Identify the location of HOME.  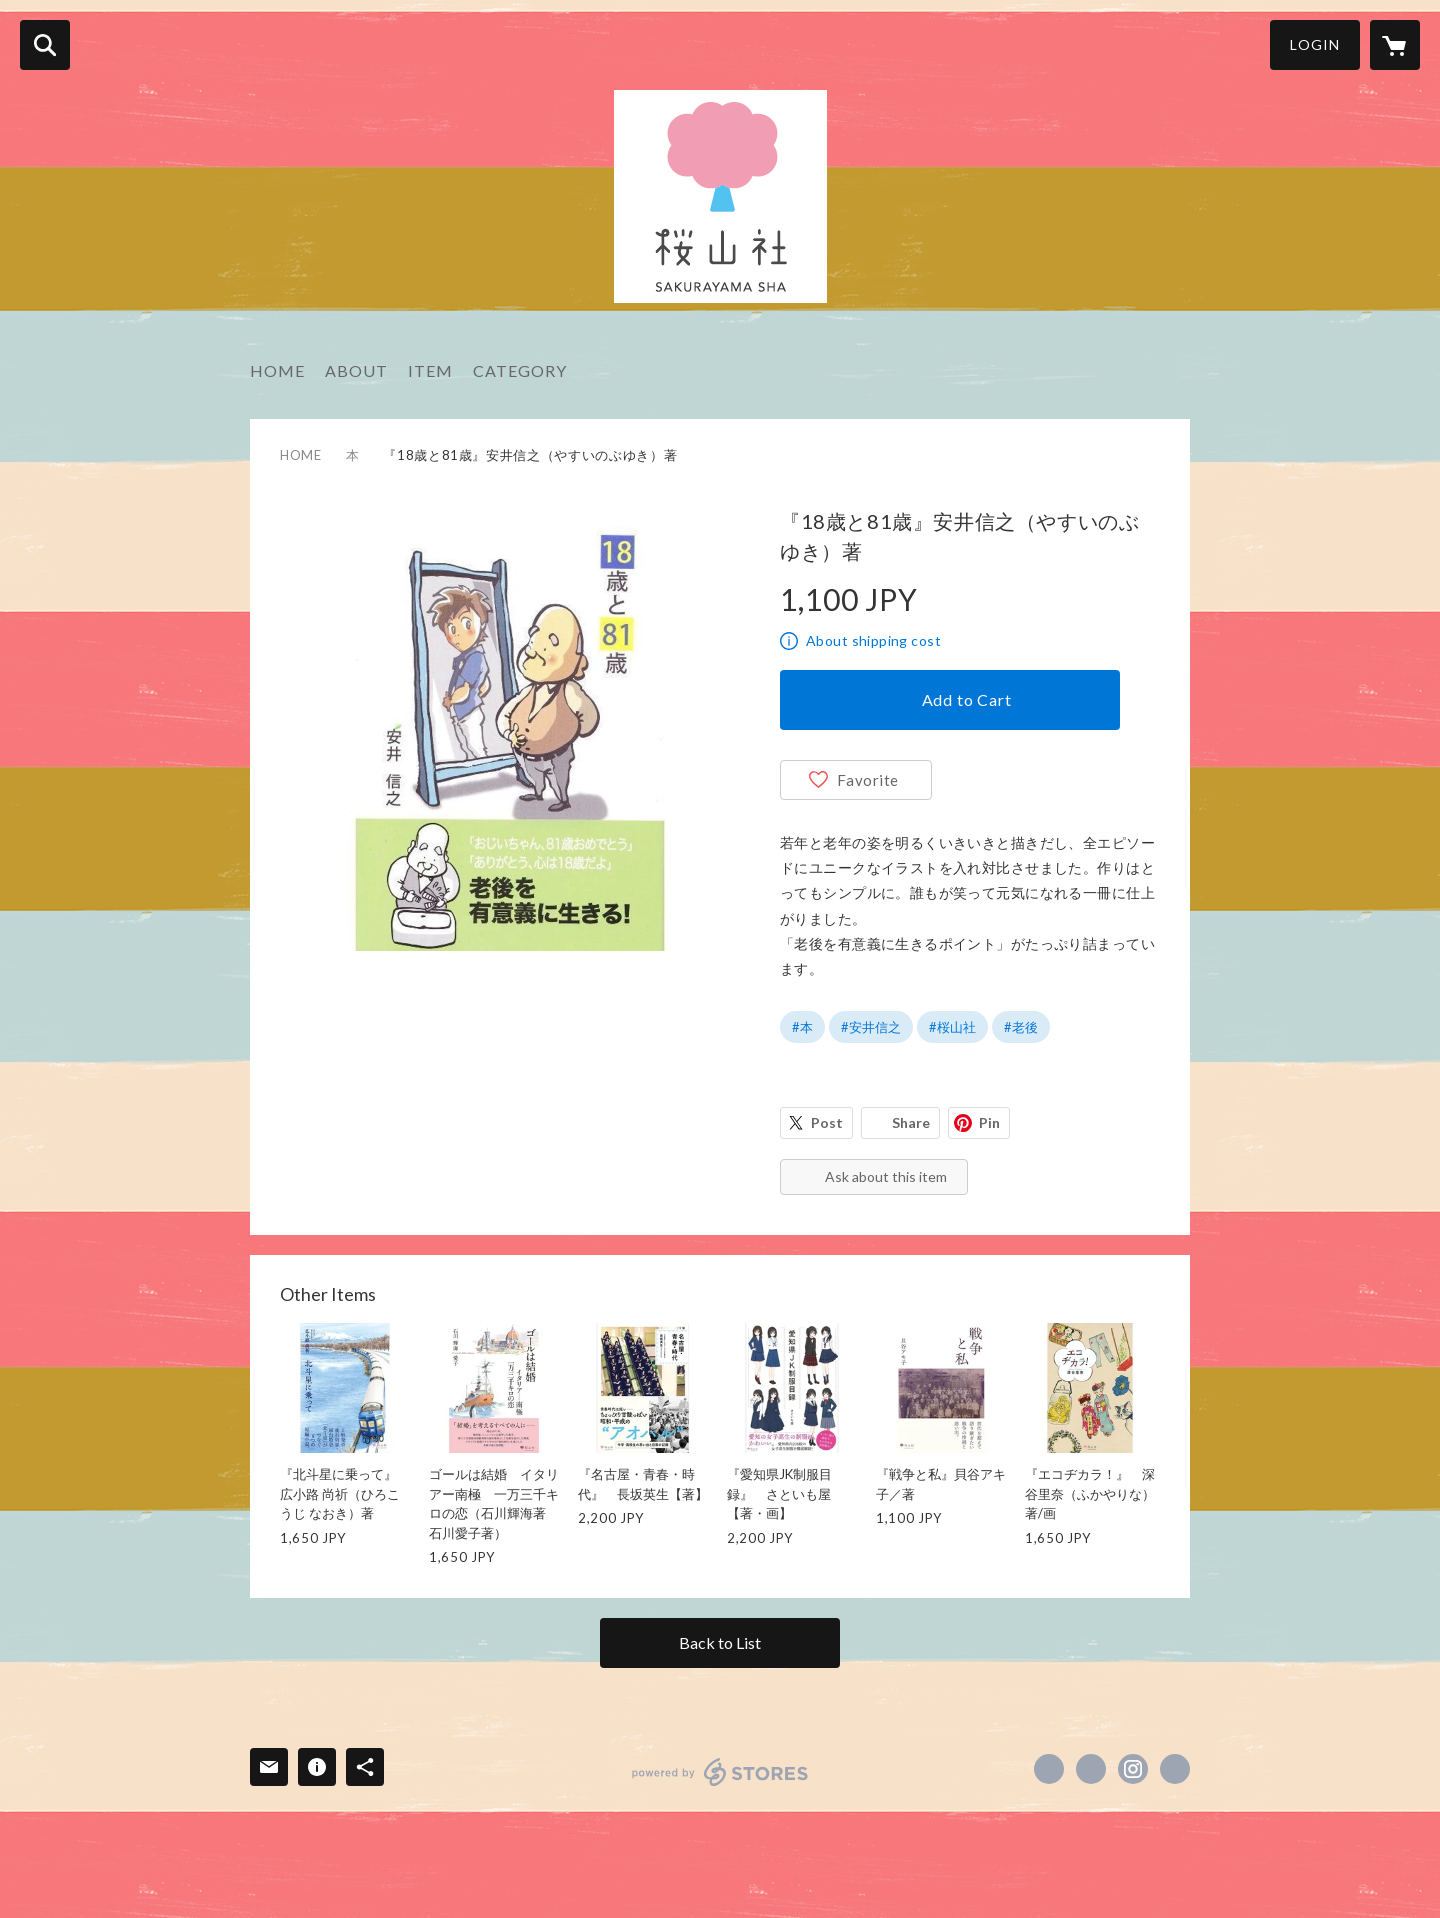
(277, 370).